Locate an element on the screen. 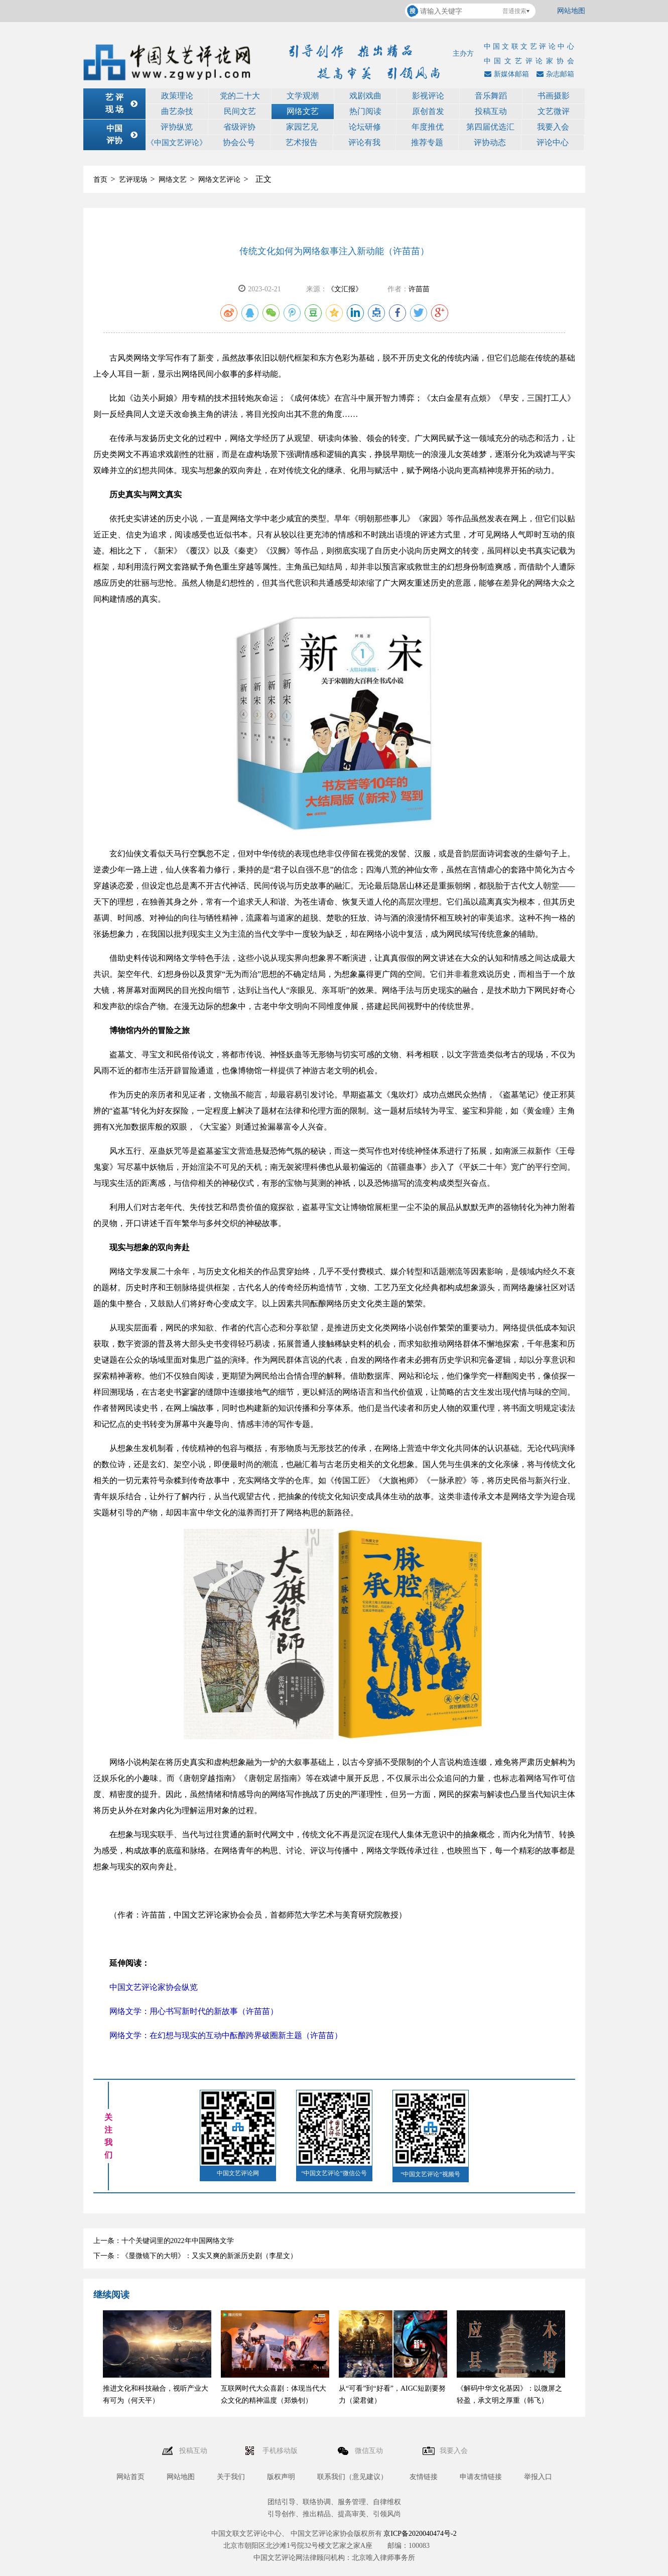 This screenshot has width=668, height=2576. 推荐专题 is located at coordinates (427, 142).